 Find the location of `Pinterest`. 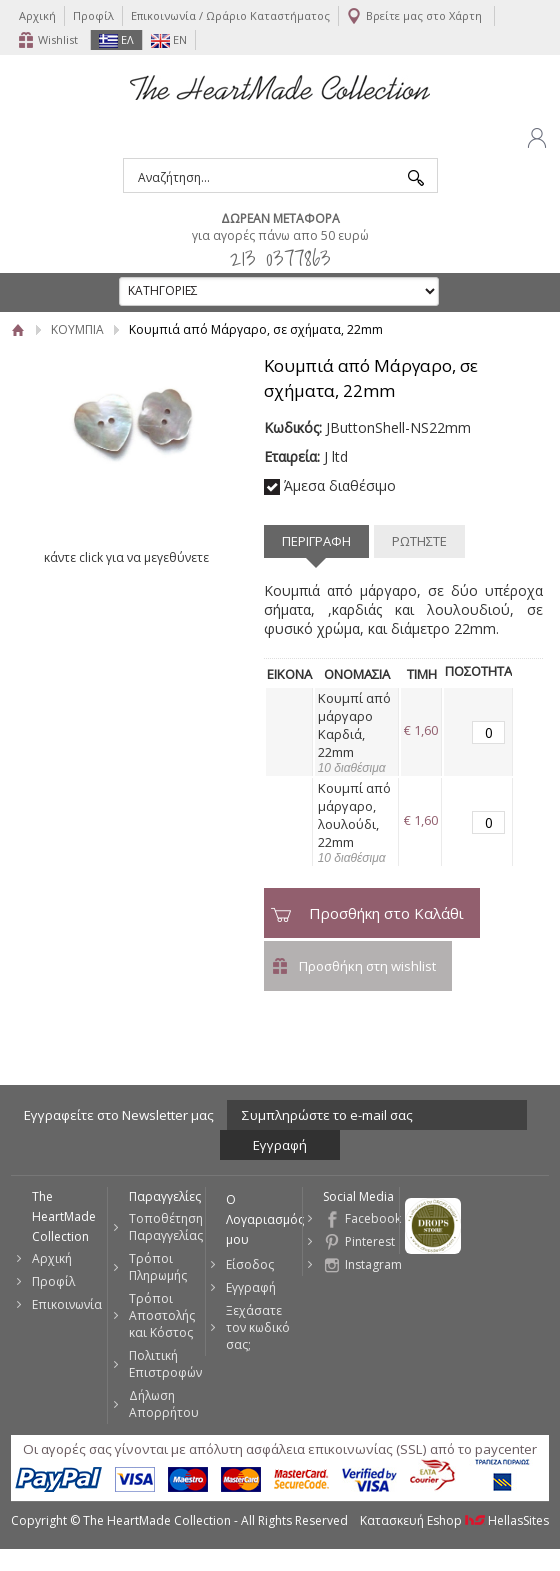

Pinterest is located at coordinates (370, 1241).